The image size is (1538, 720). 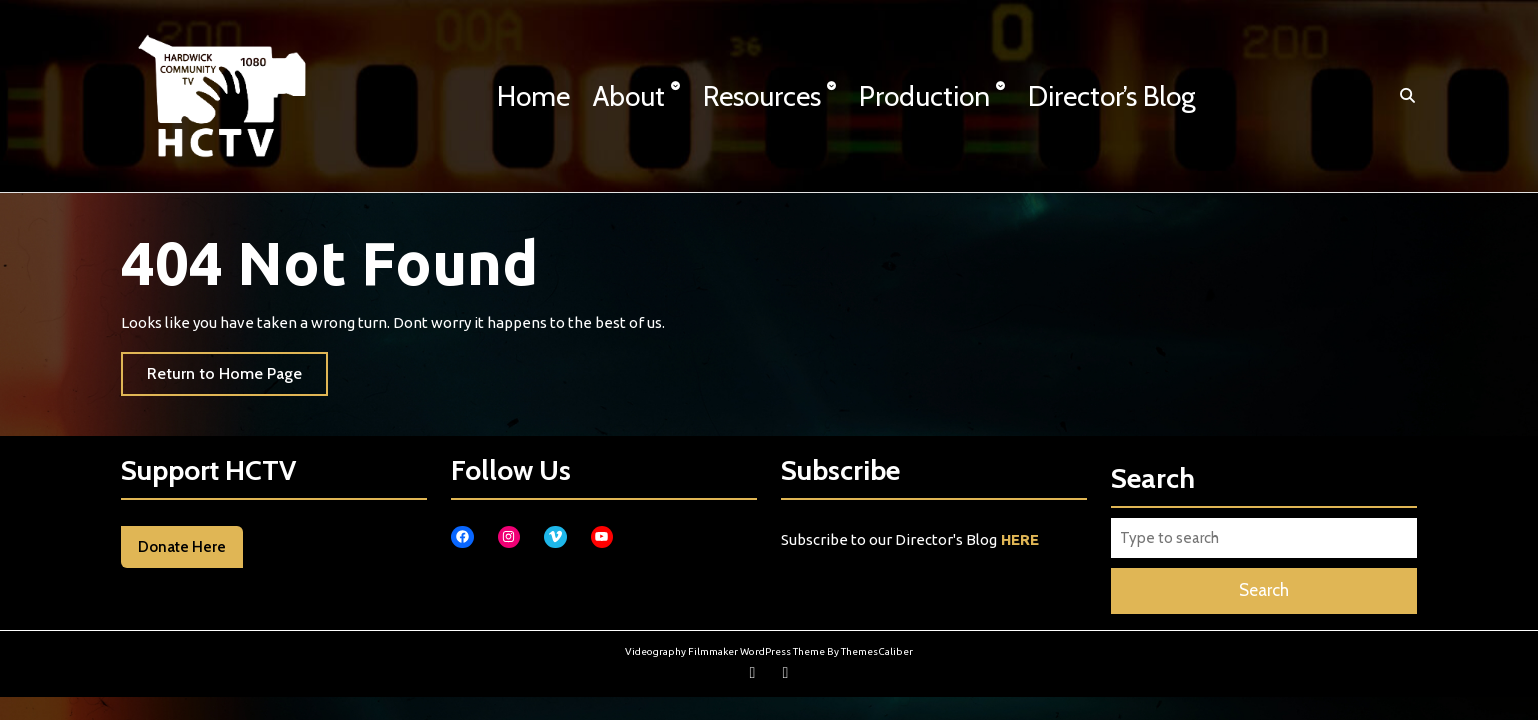 I want to click on Director’s Blog, so click(x=1112, y=96).